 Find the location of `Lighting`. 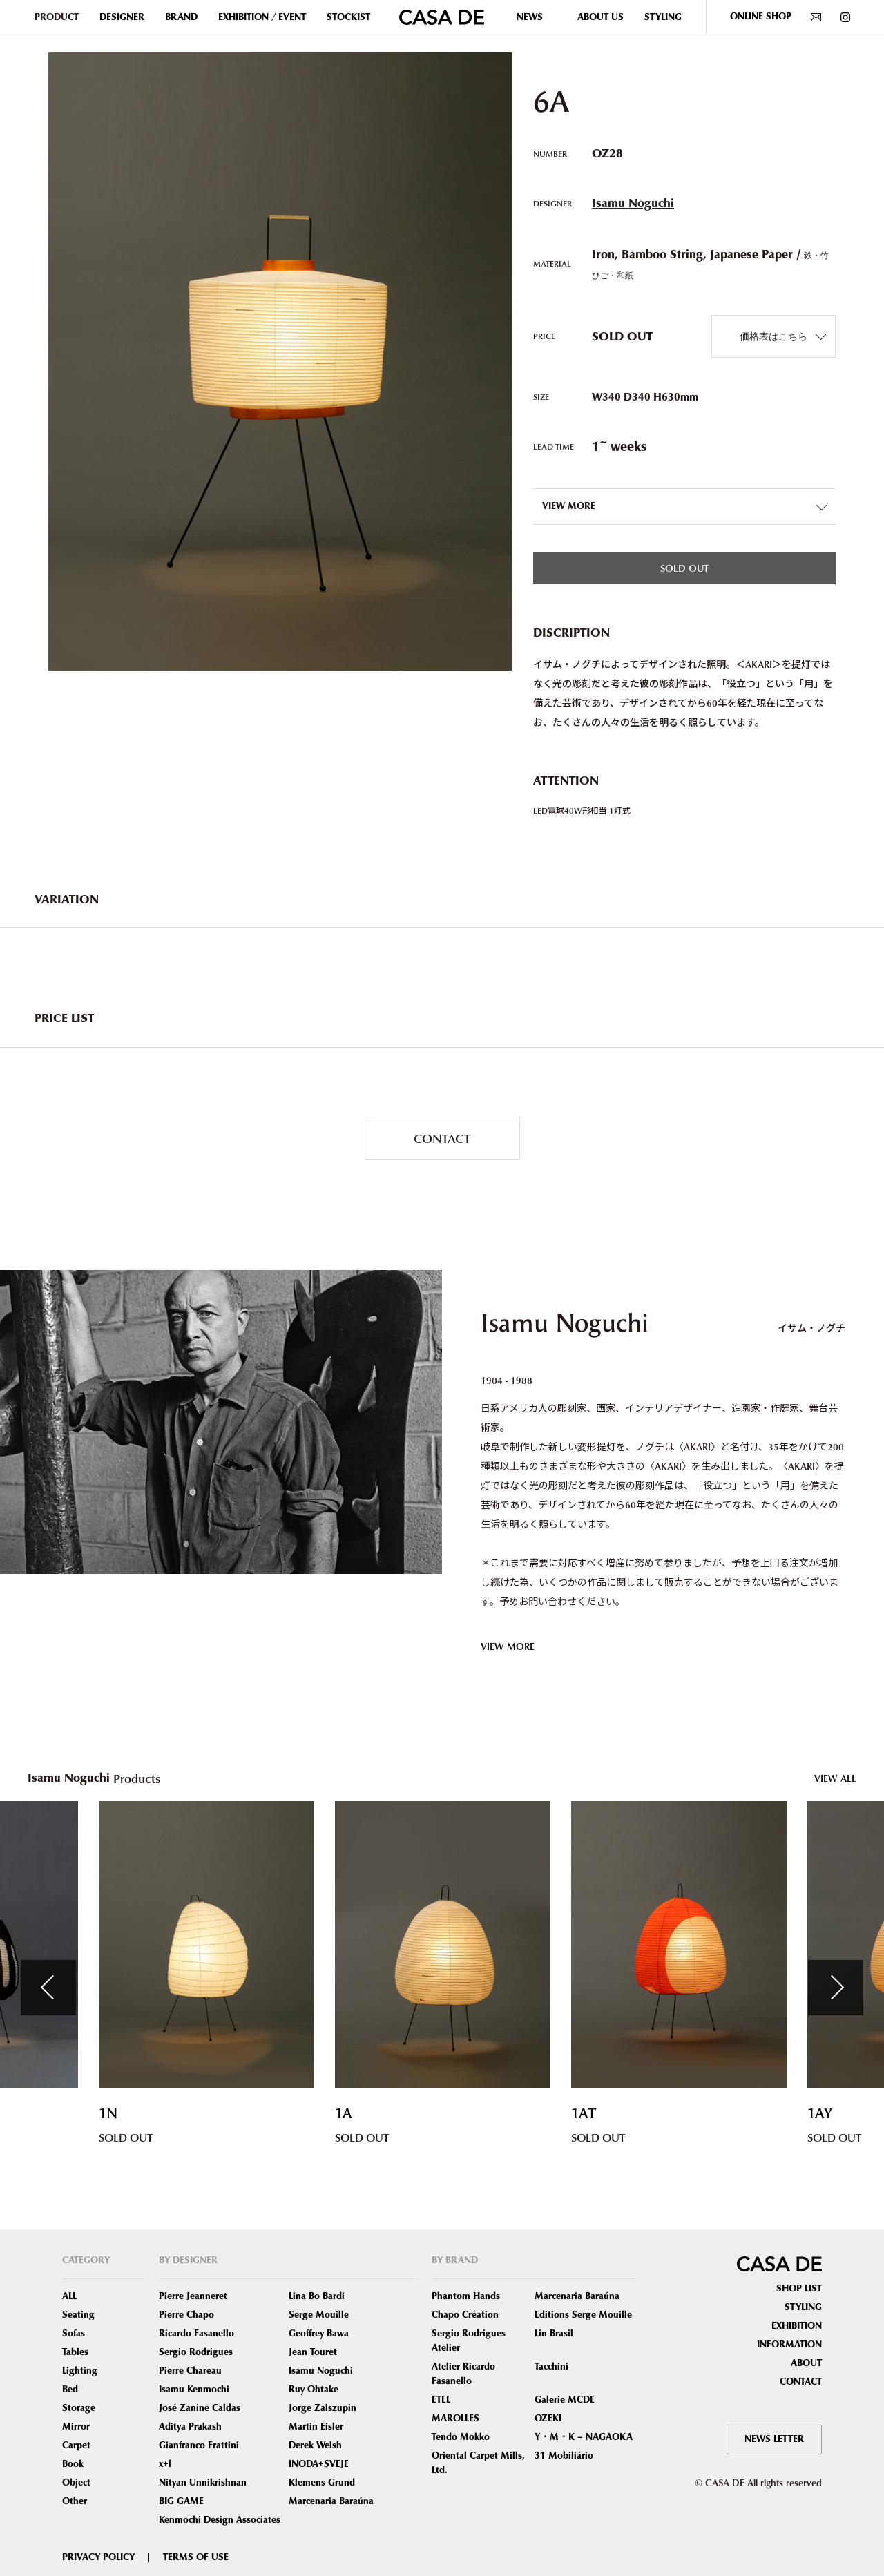

Lighting is located at coordinates (79, 2371).